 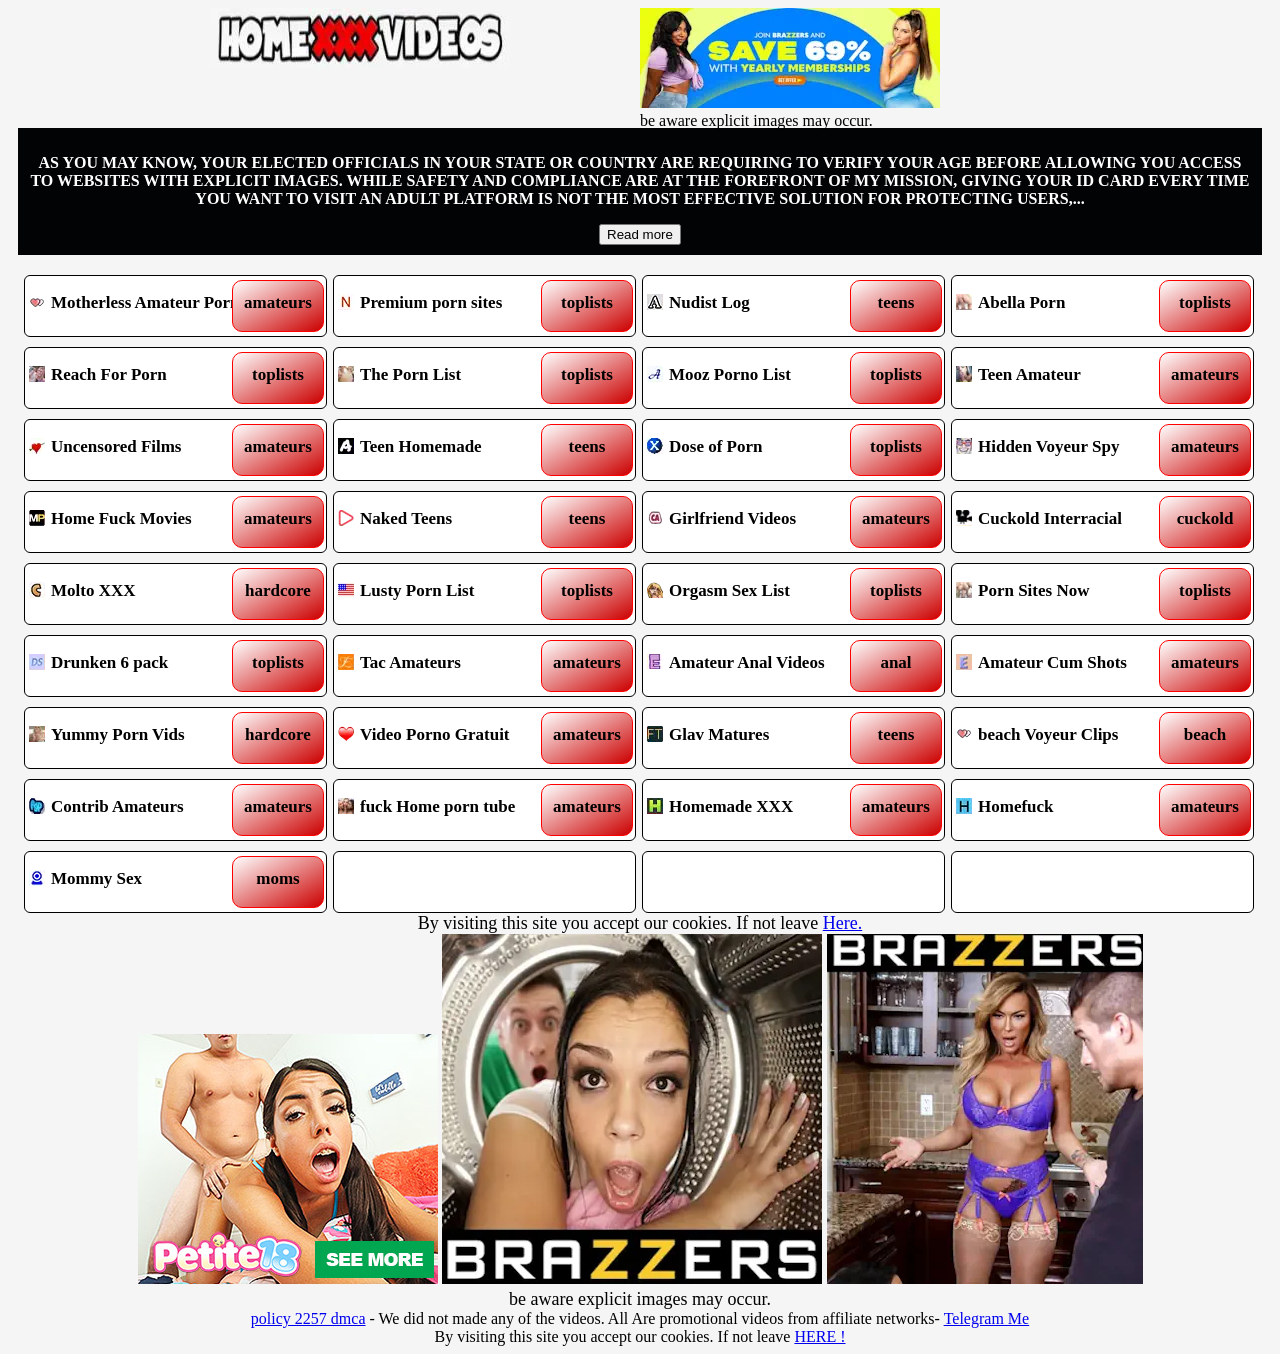 I want to click on Home Fuck Movies, so click(x=137, y=522).